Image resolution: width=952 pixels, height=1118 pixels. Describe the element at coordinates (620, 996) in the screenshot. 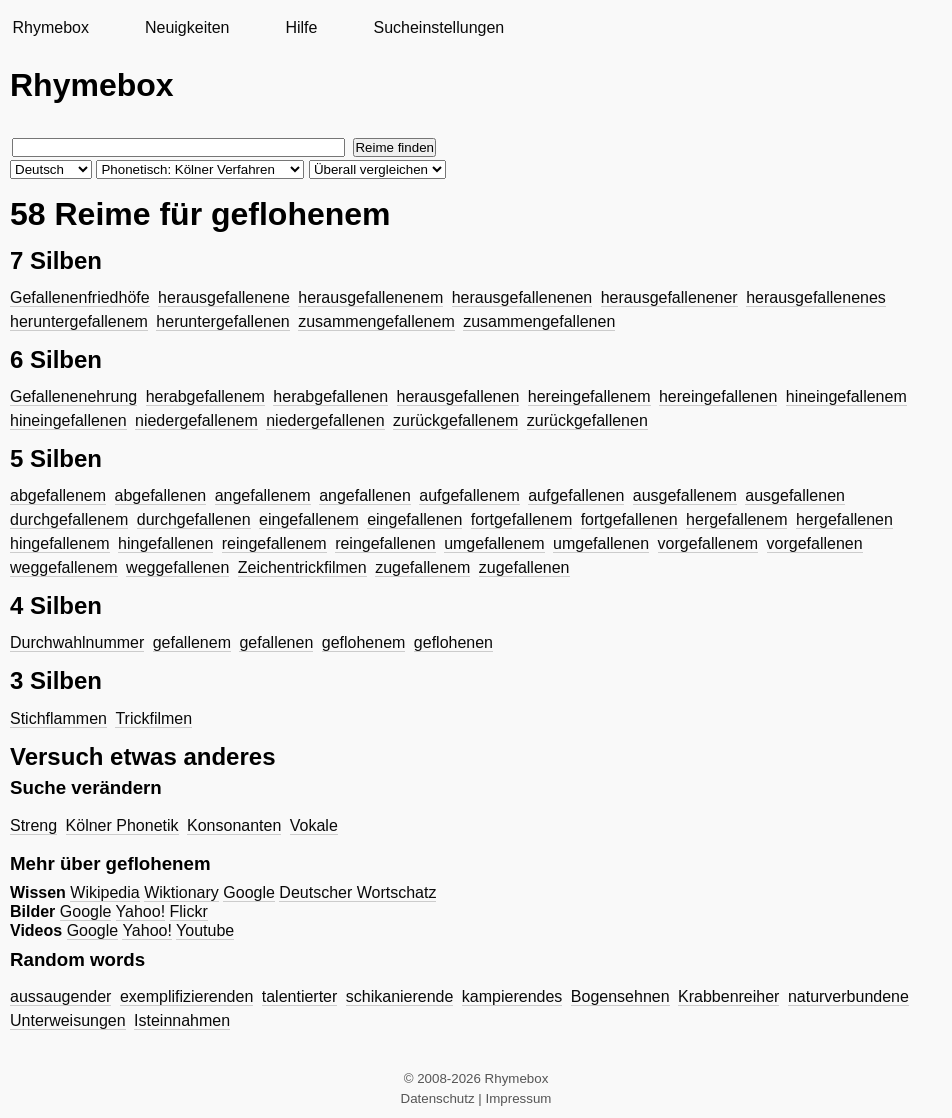

I see `Bogensehnen` at that location.